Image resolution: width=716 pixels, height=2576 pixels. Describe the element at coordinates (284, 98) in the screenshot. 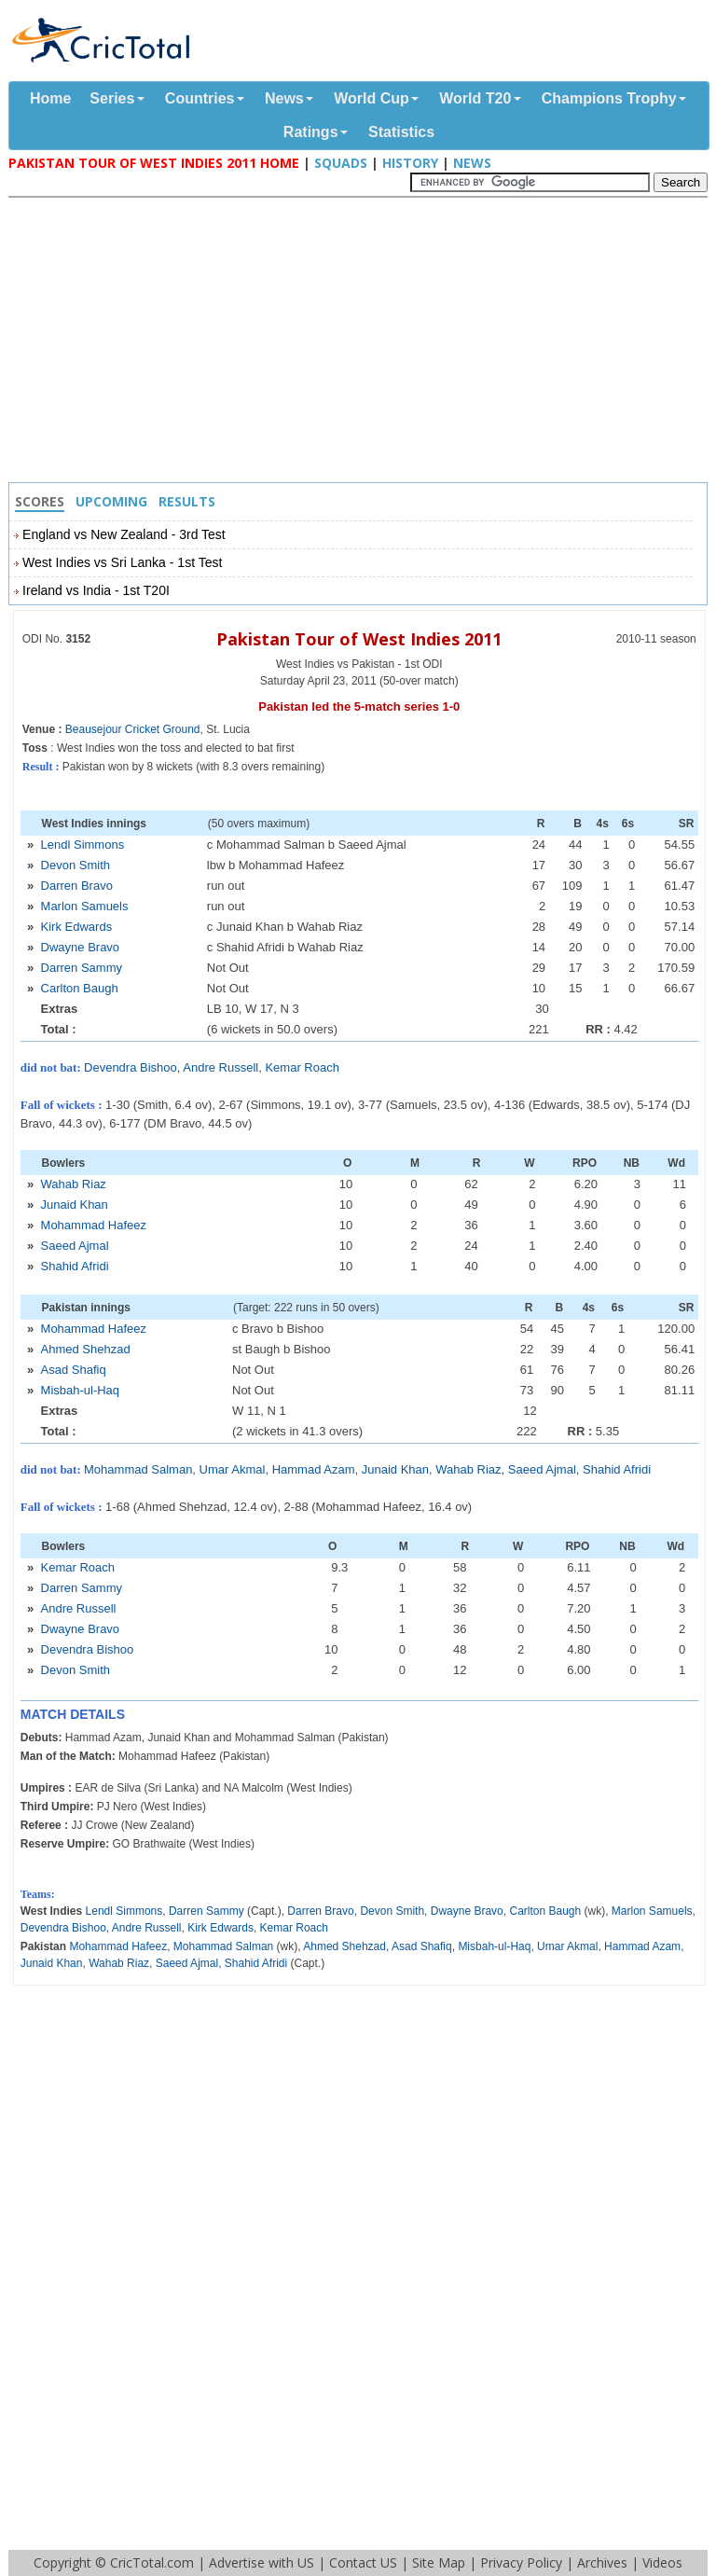

I see `News` at that location.